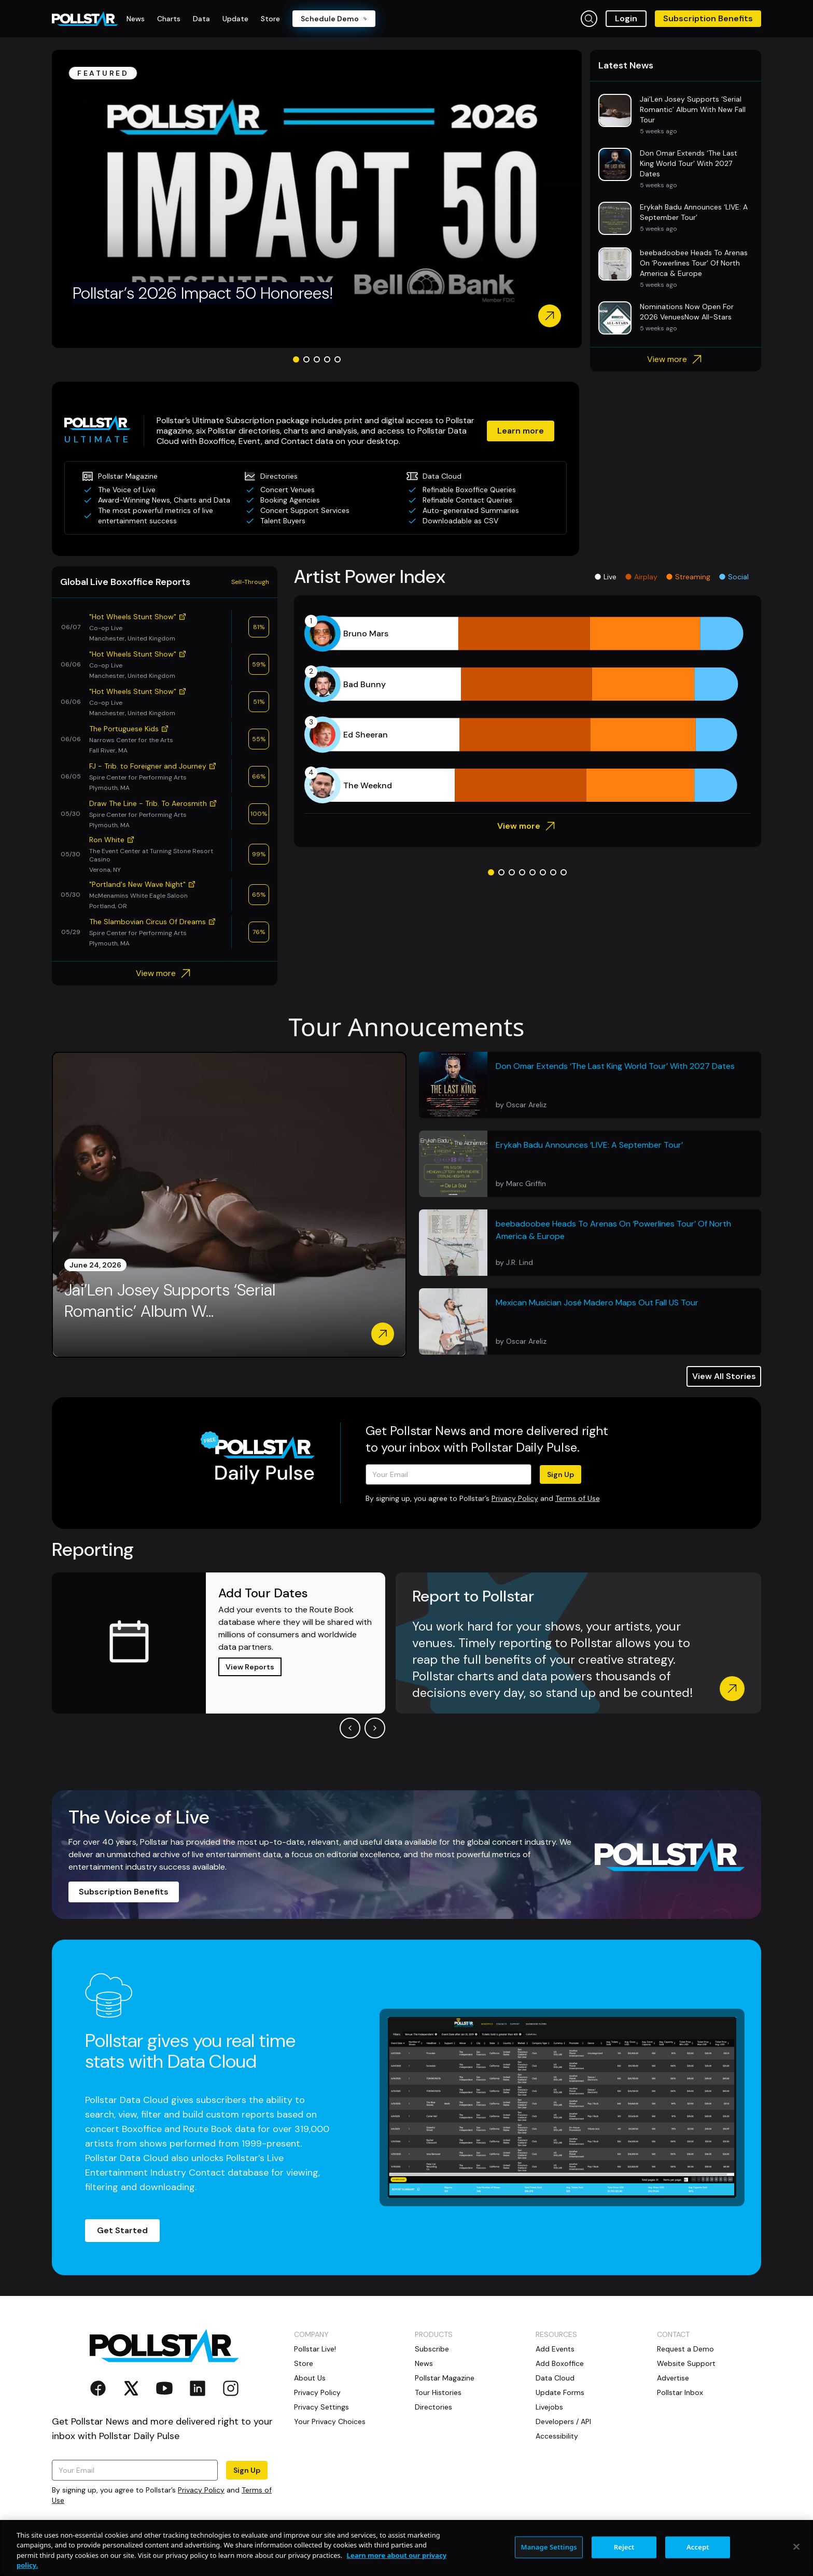  I want to click on Get Started, so click(122, 2230).